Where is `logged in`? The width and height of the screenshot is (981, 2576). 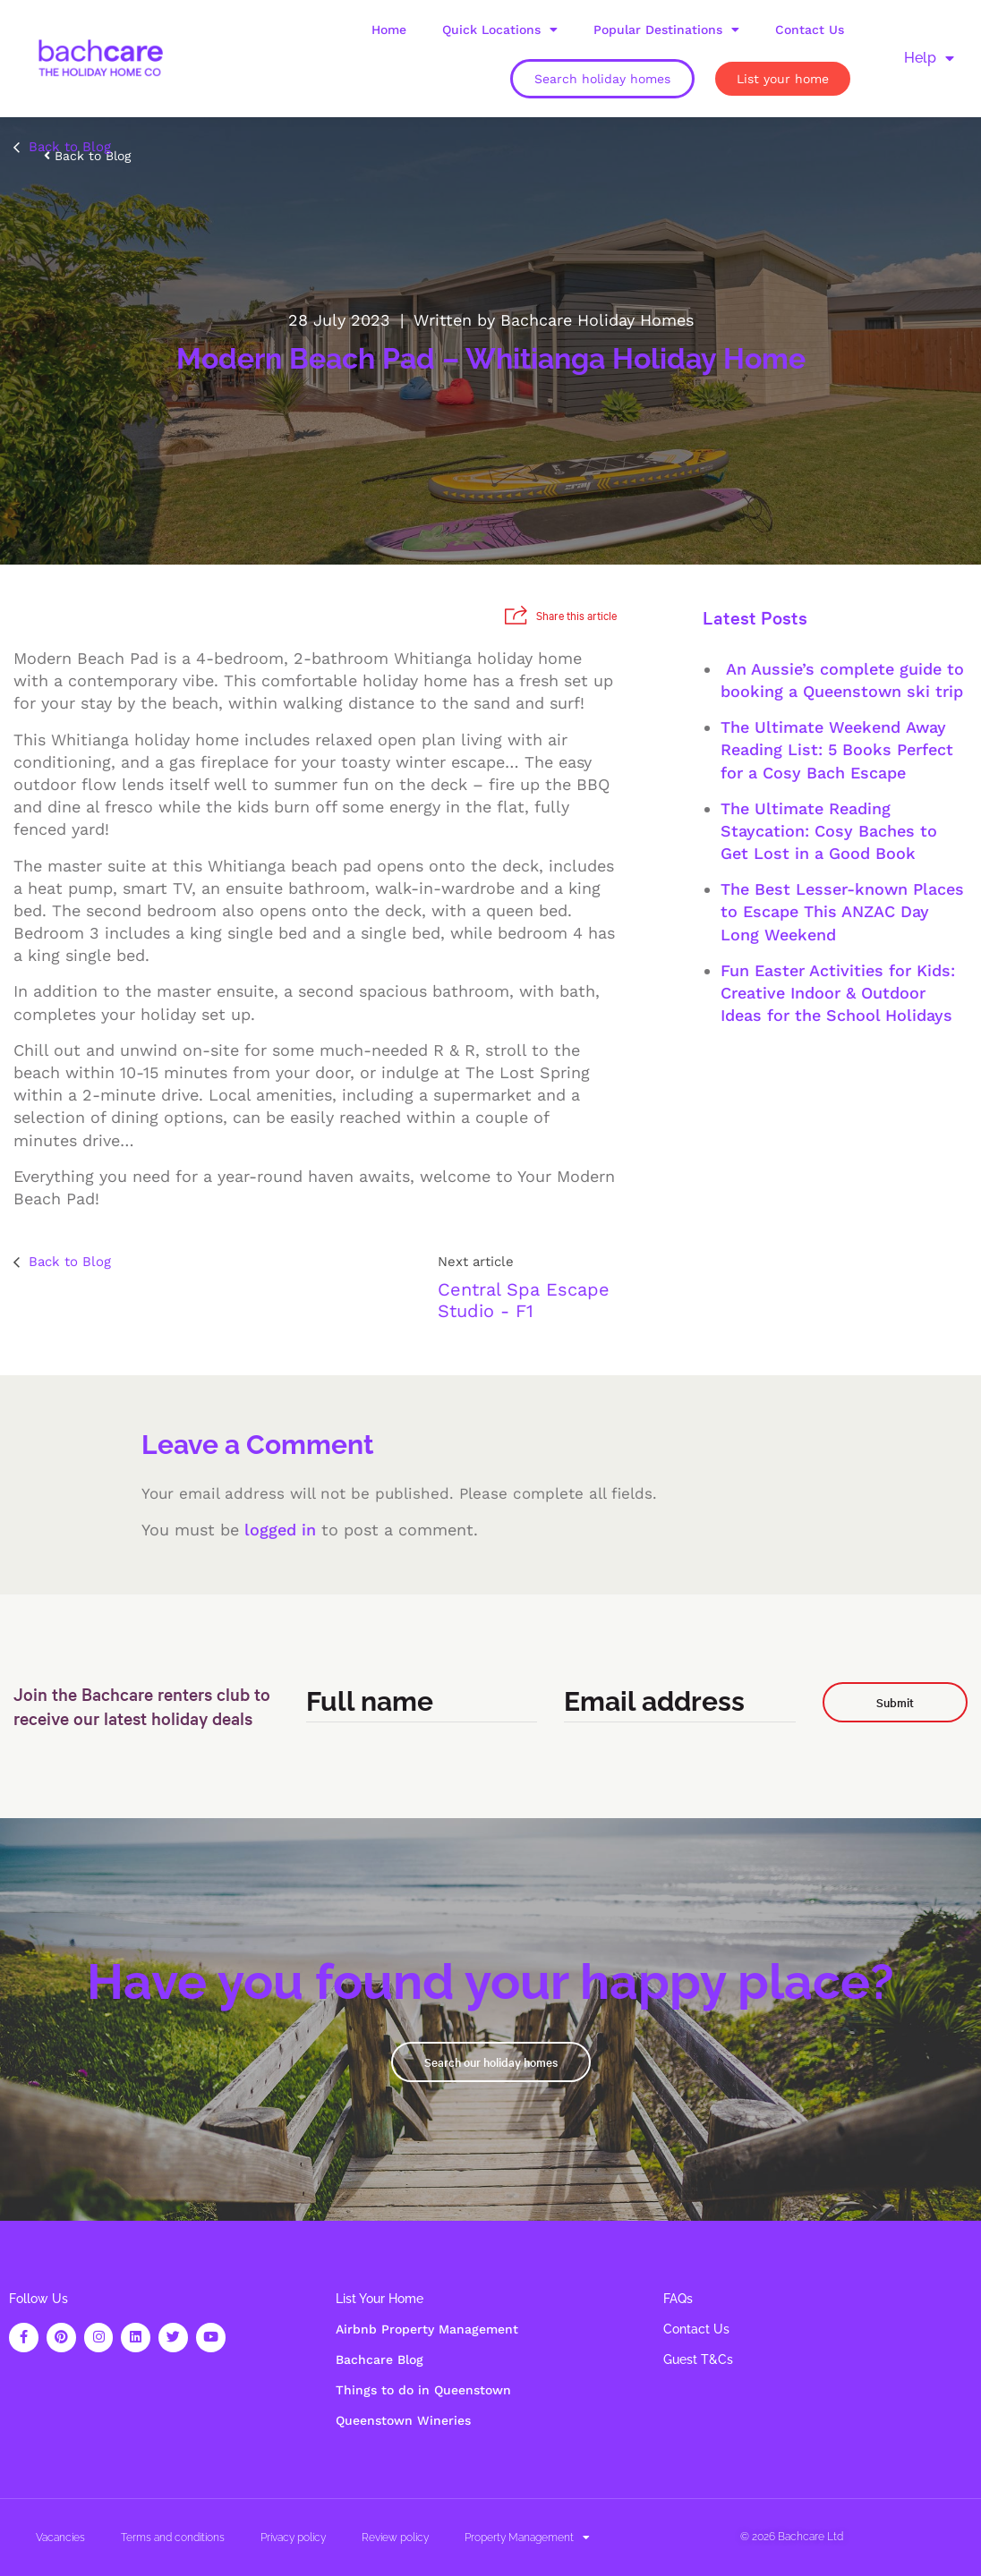
logged in is located at coordinates (280, 1529).